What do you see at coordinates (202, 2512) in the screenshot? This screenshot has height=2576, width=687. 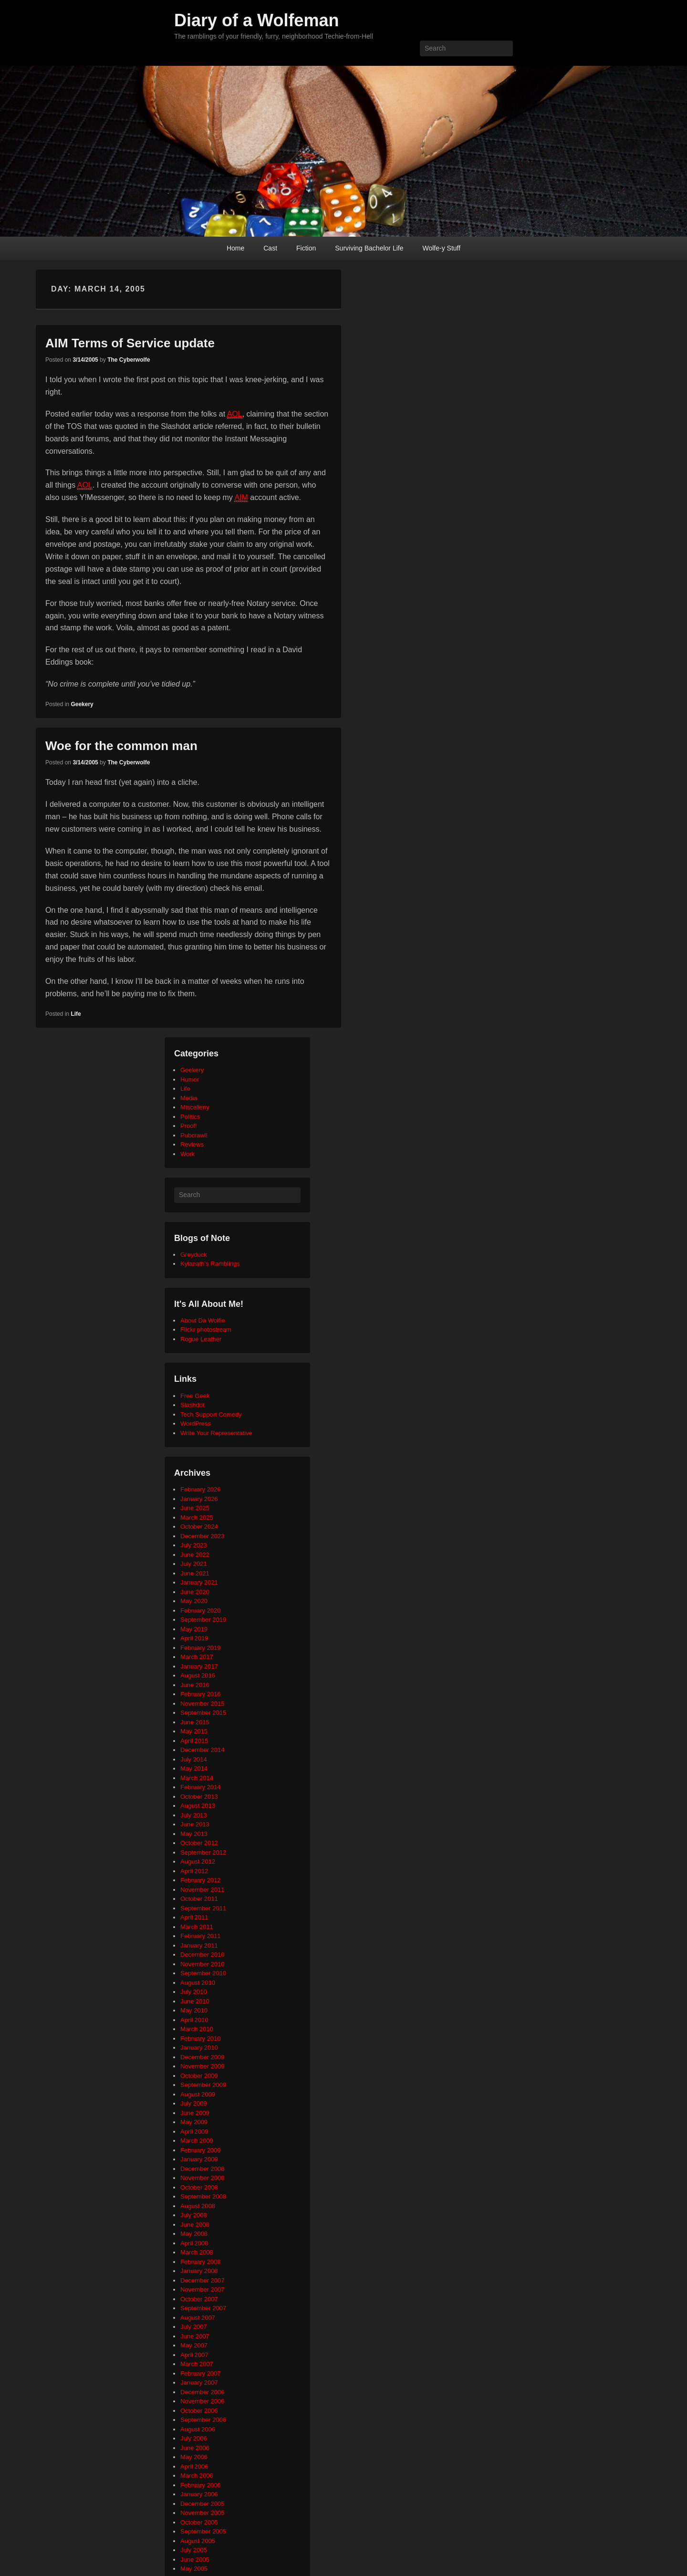 I see `November 2005` at bounding box center [202, 2512].